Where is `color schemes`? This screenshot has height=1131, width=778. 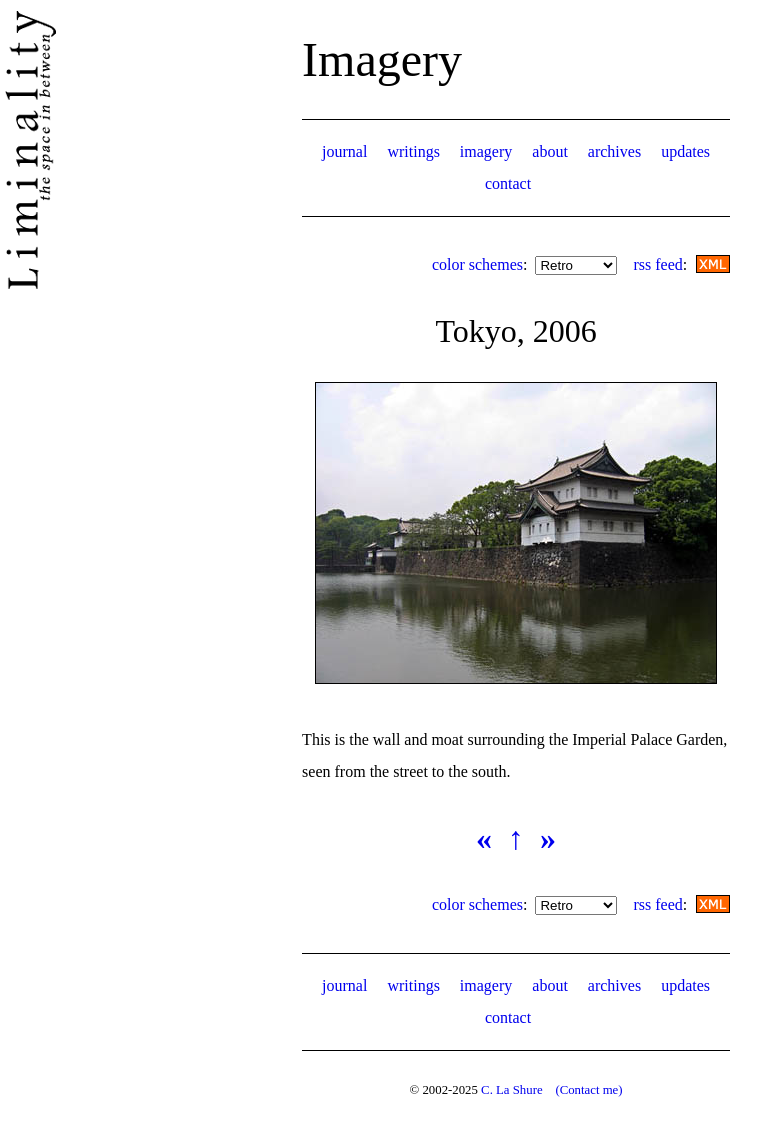 color schemes is located at coordinates (477, 264).